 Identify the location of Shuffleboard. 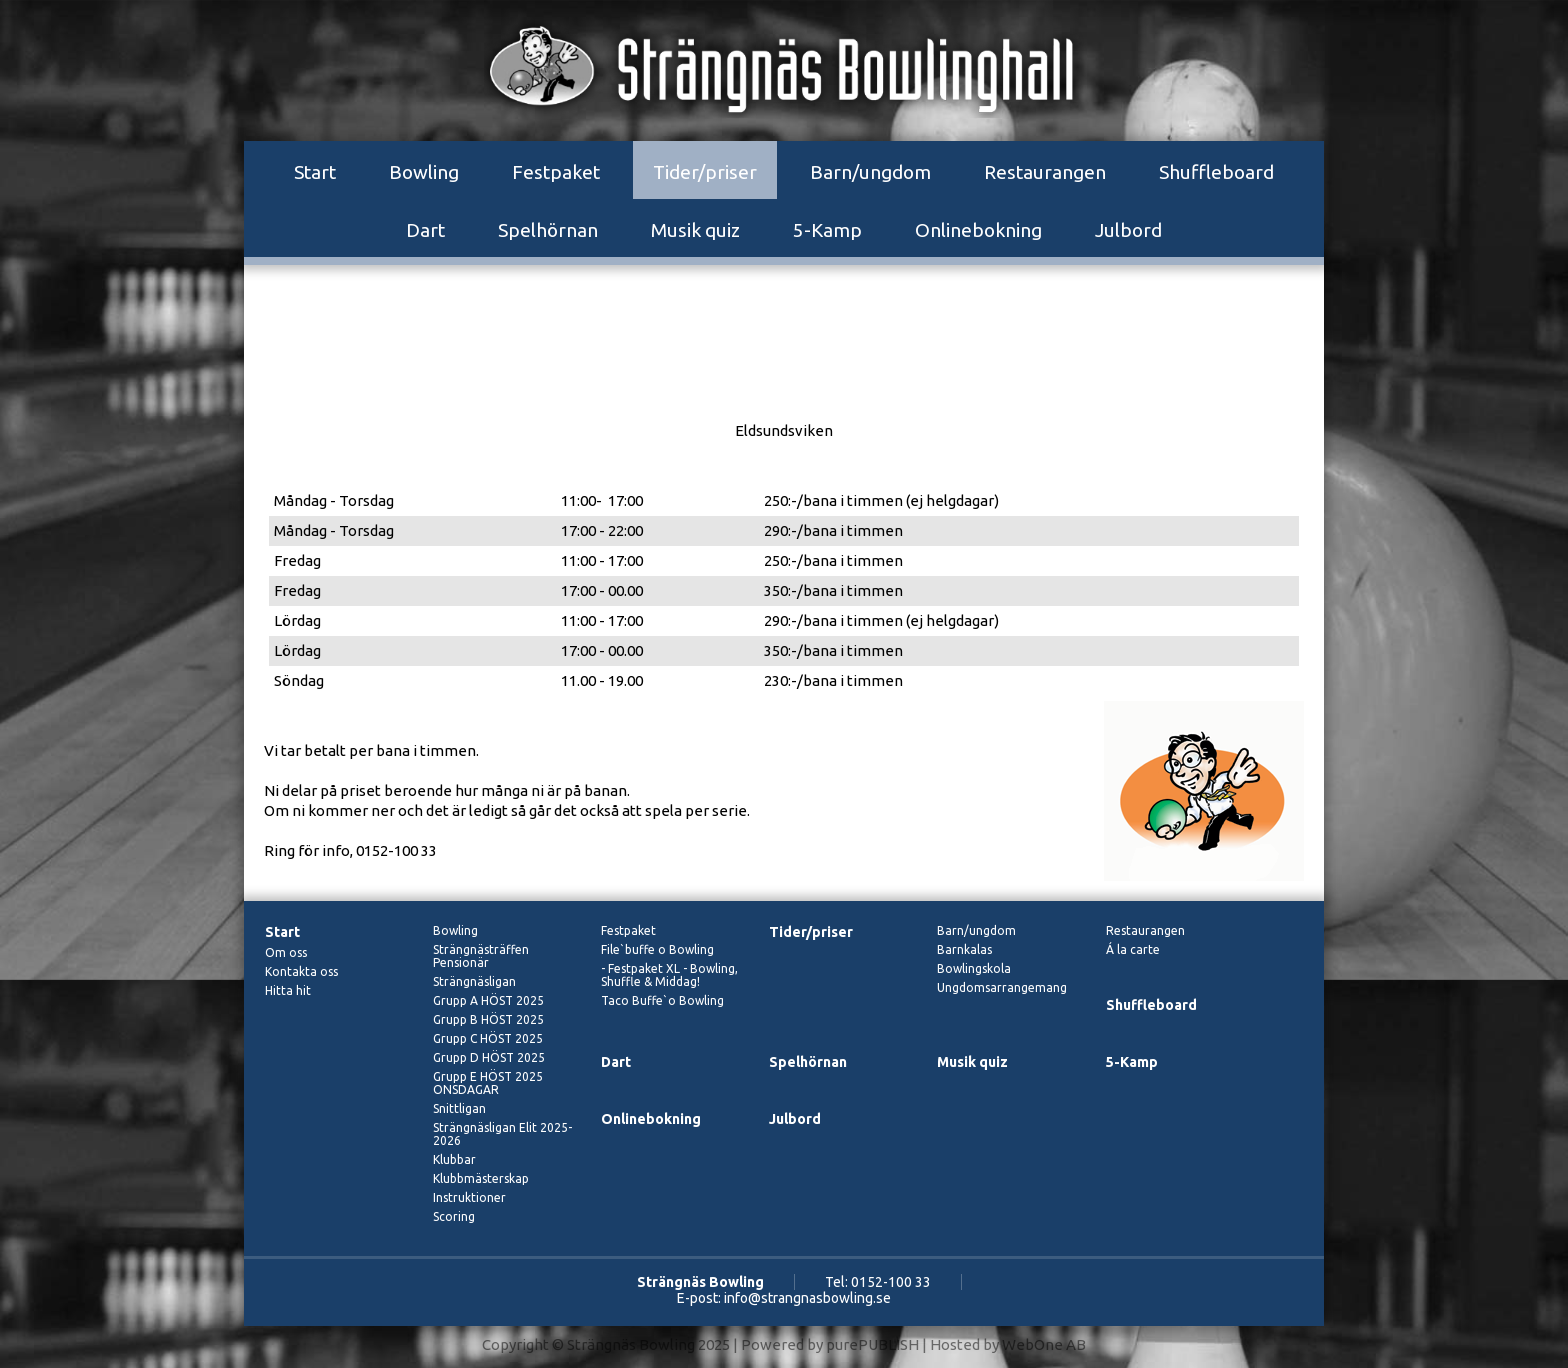
(1216, 172).